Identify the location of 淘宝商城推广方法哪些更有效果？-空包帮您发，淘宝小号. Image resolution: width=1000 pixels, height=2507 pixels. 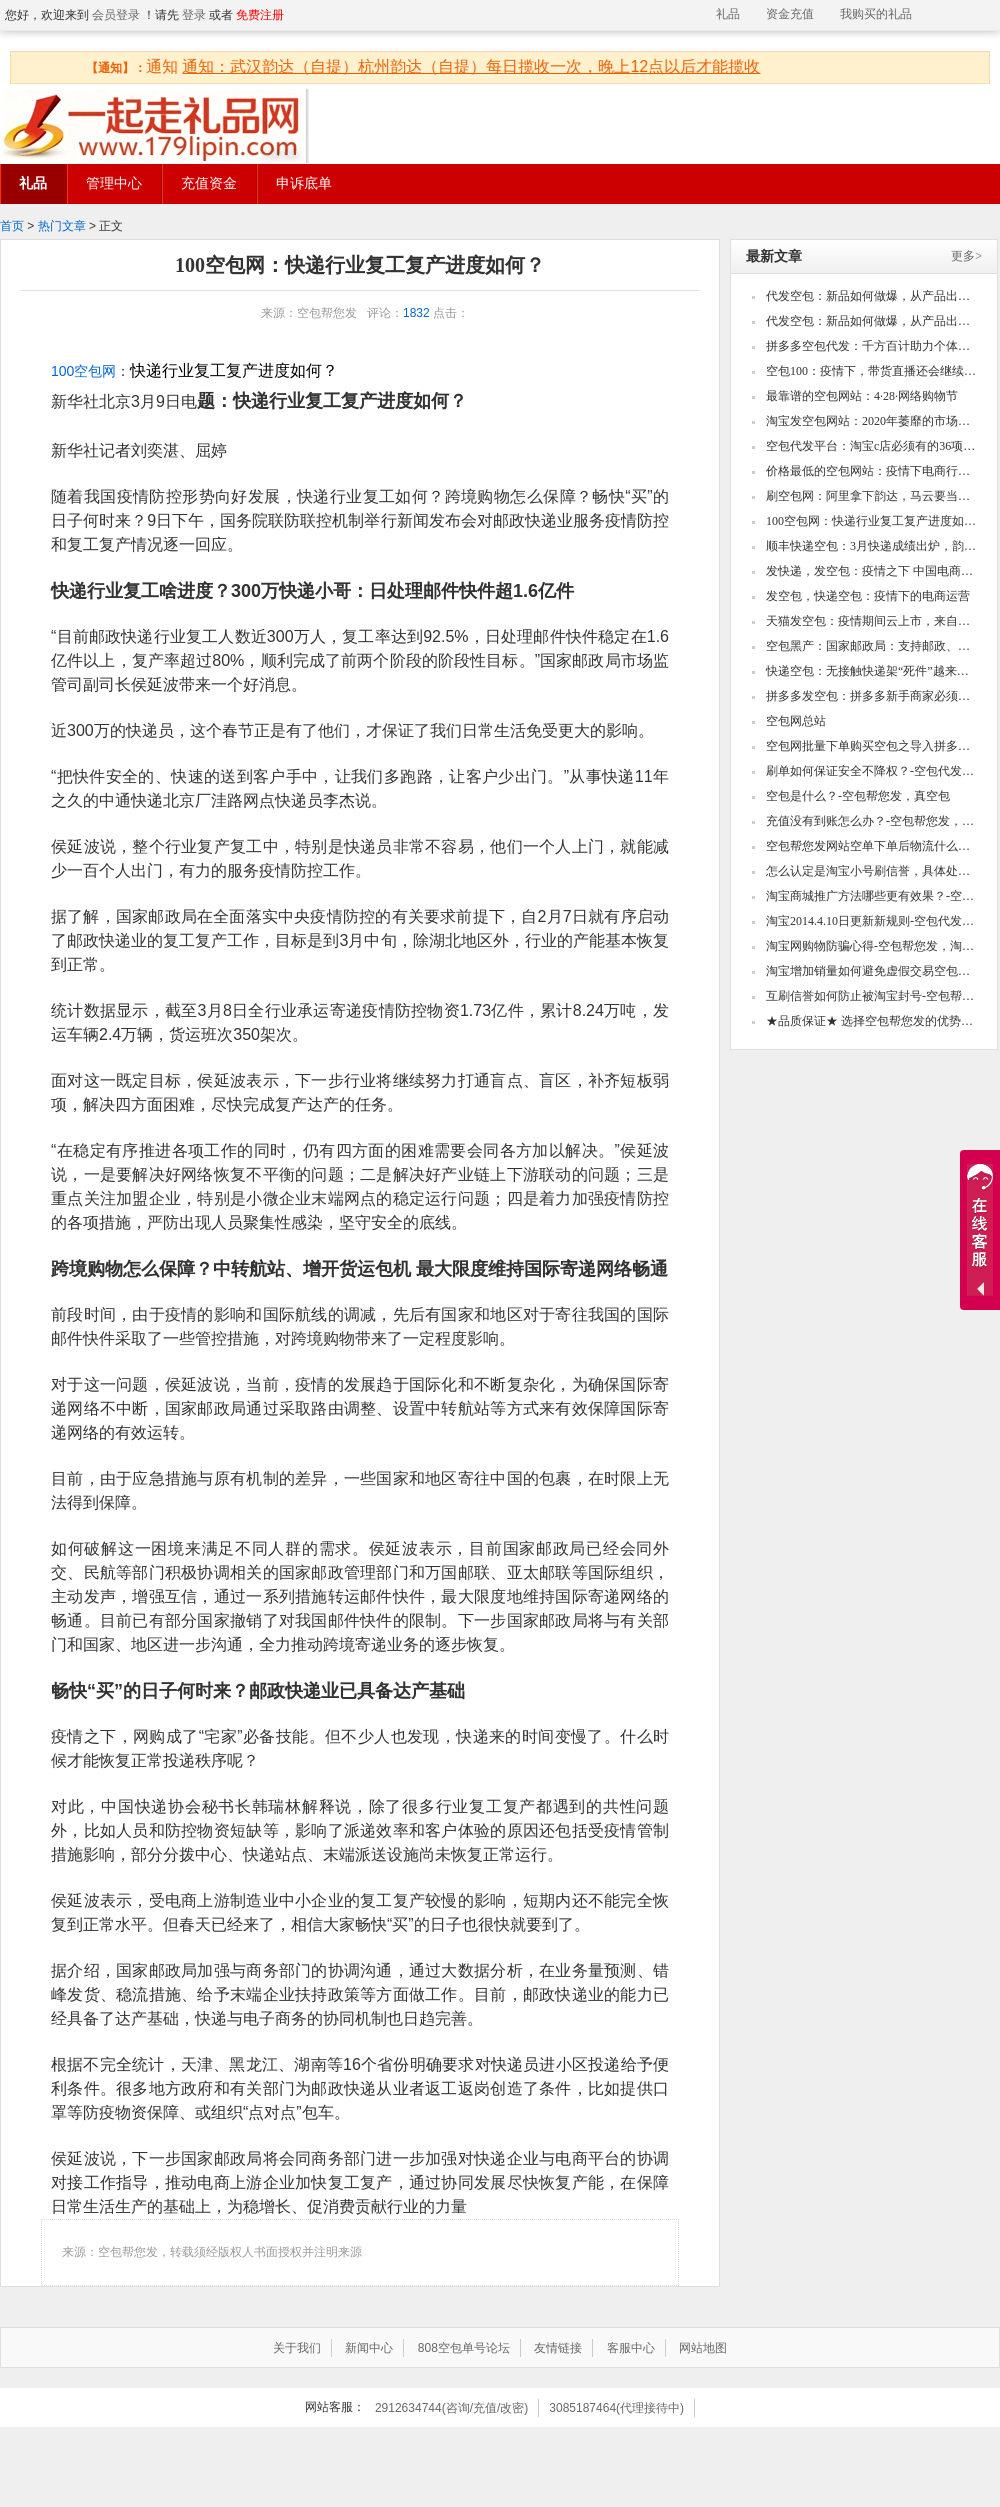
(872, 896).